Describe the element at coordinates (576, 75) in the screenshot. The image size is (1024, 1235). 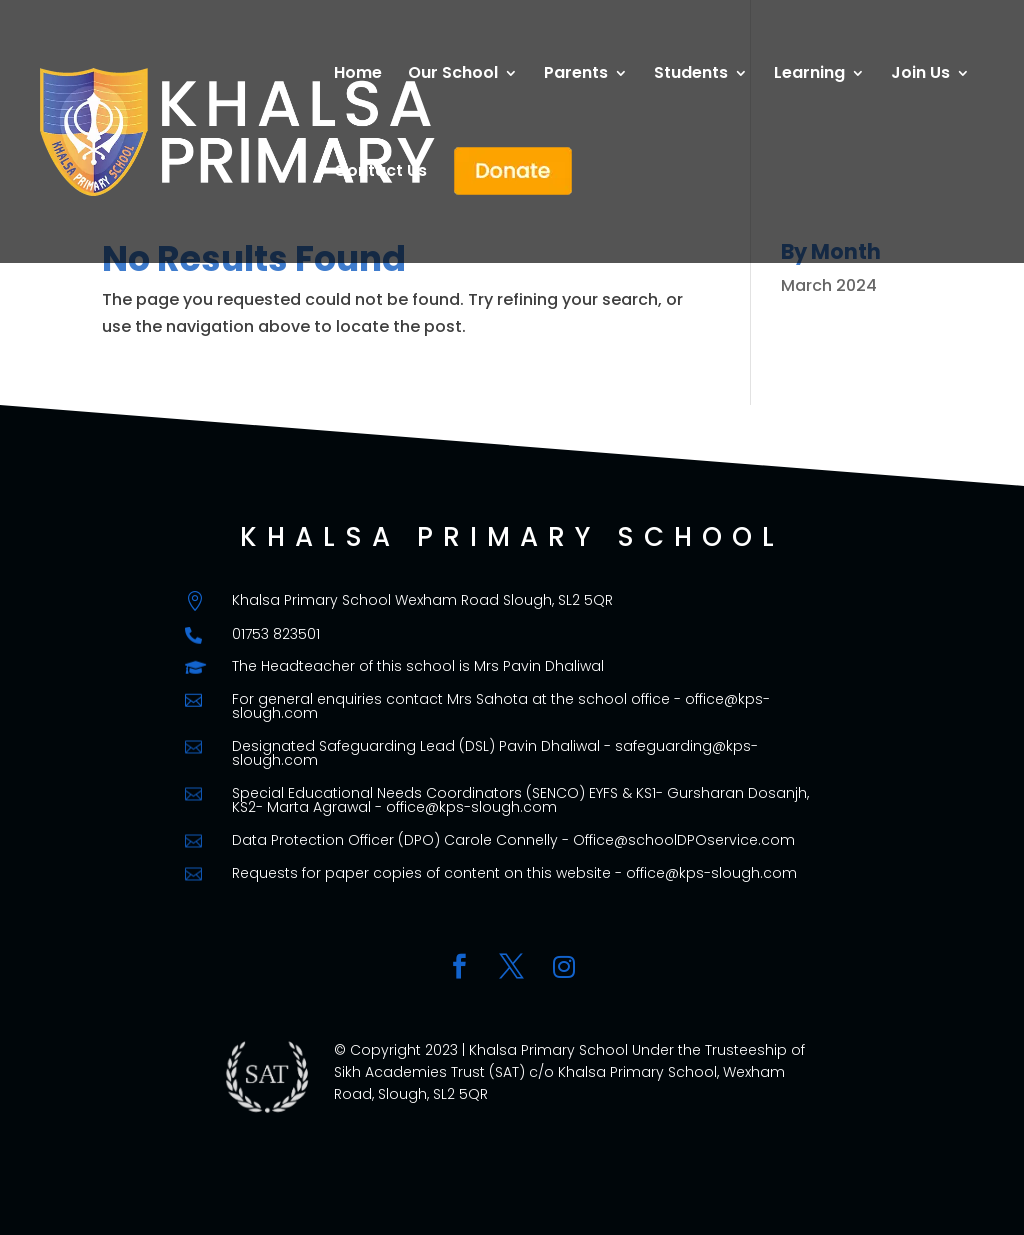
I see `Parents` at that location.